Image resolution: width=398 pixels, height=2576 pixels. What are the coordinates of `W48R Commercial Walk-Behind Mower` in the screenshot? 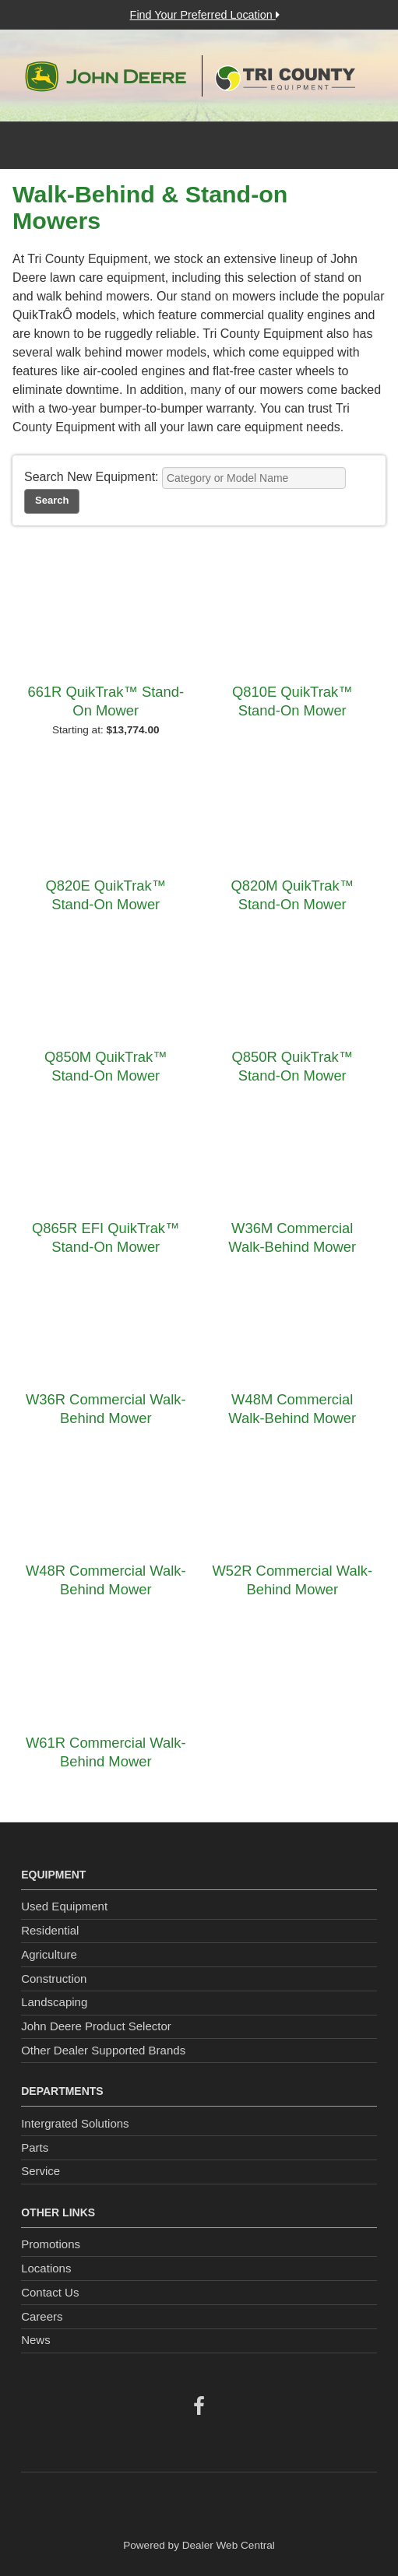 It's located at (106, 1579).